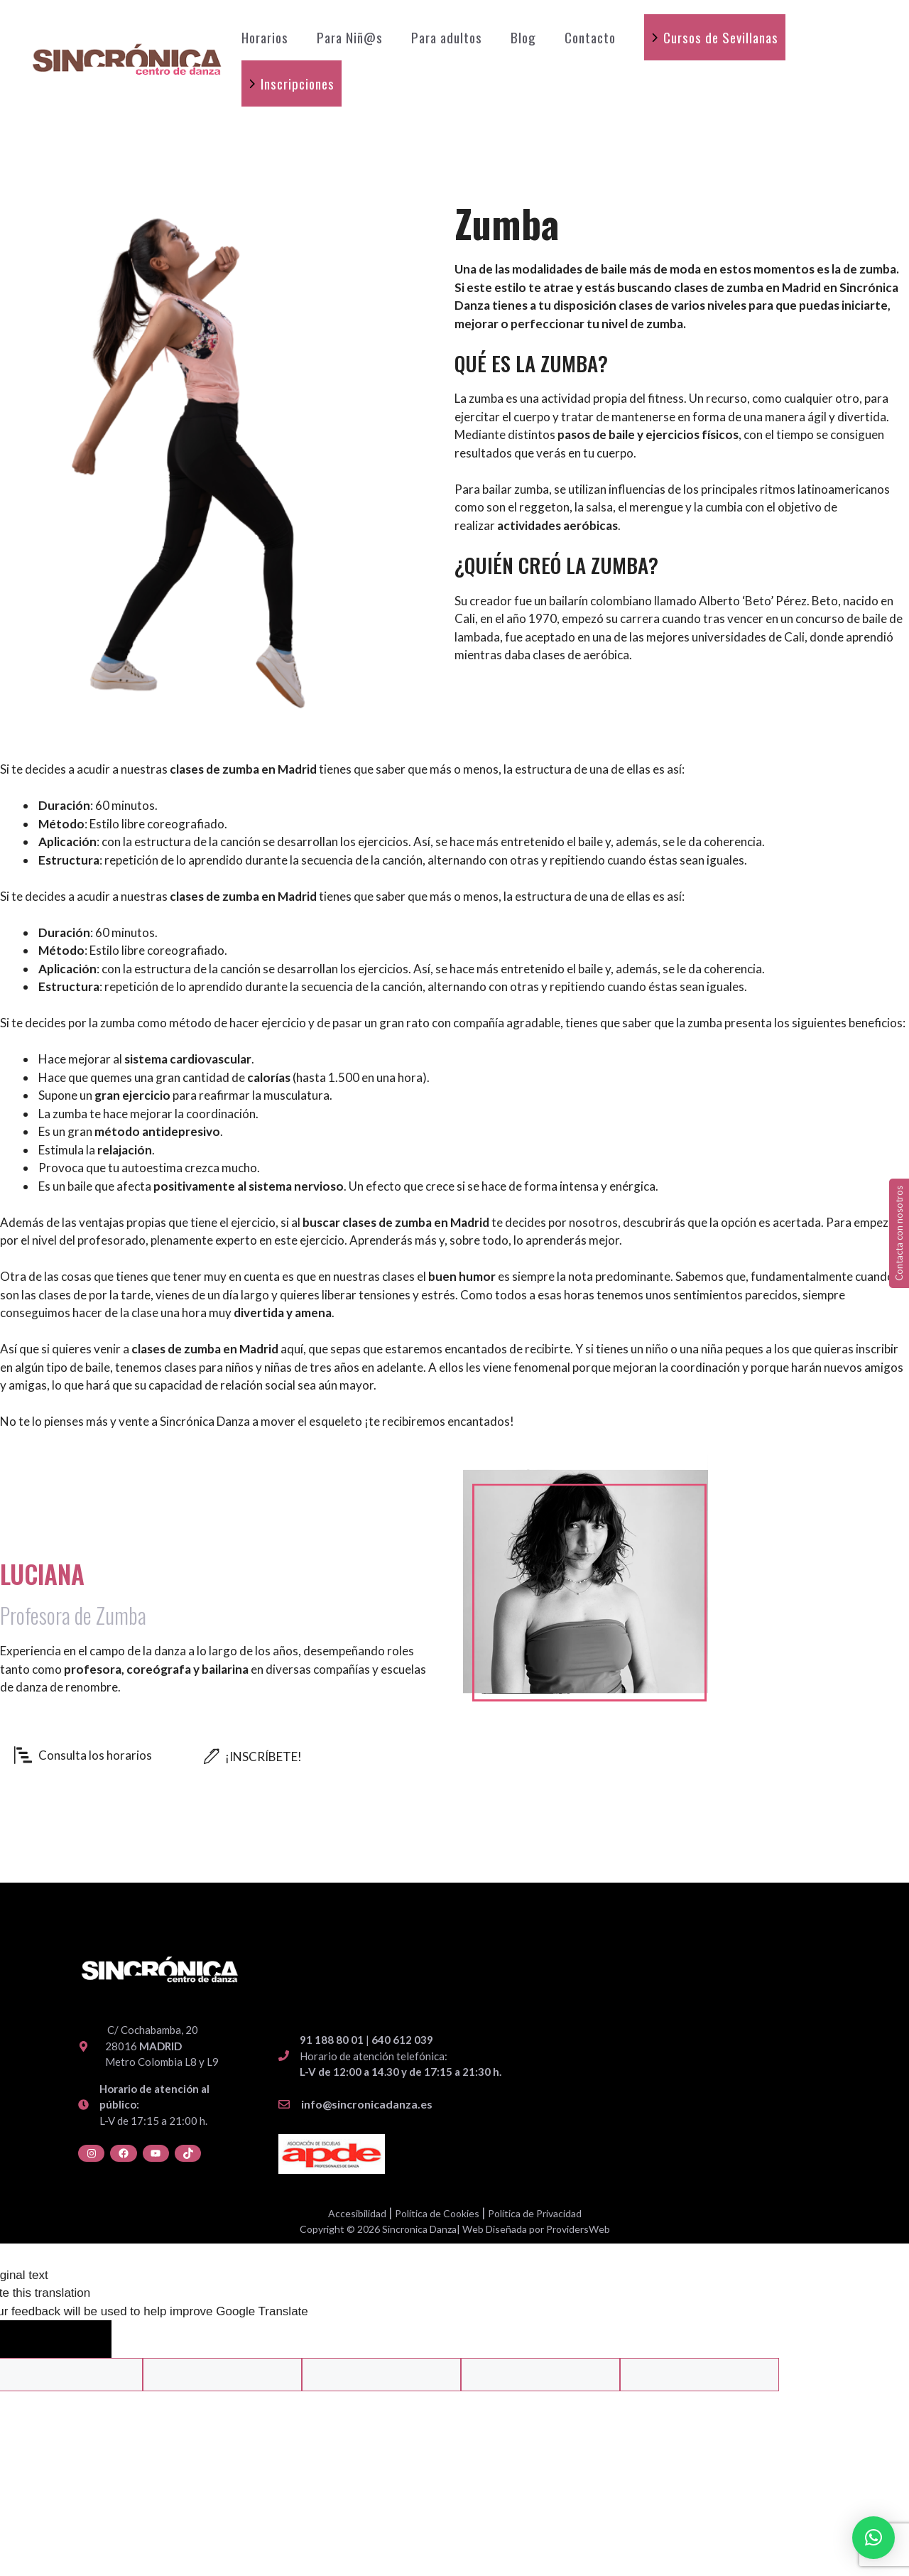 The image size is (909, 2576). What do you see at coordinates (350, 37) in the screenshot?
I see `Para Niñ@s` at bounding box center [350, 37].